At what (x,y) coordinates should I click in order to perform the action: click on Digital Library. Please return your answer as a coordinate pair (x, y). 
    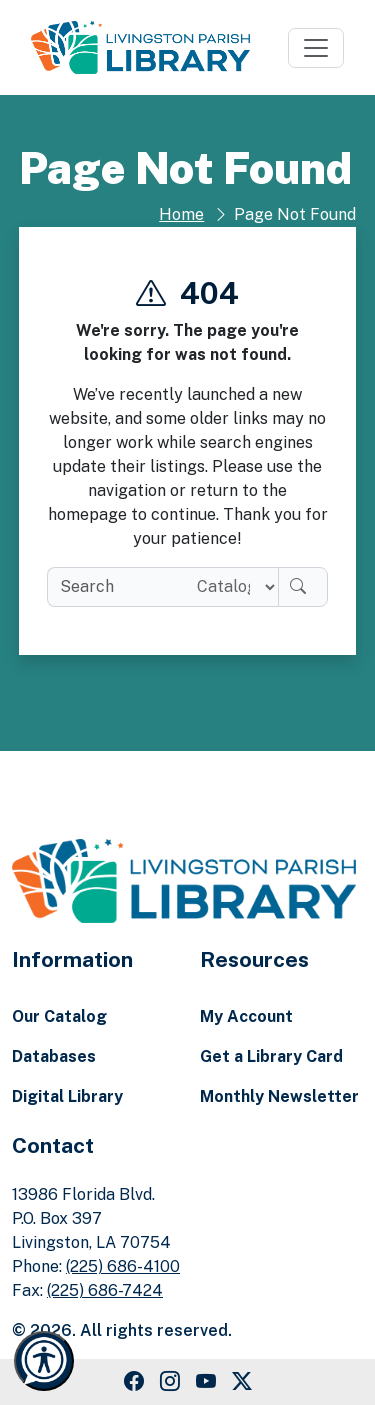
    Looking at the image, I should click on (67, 1096).